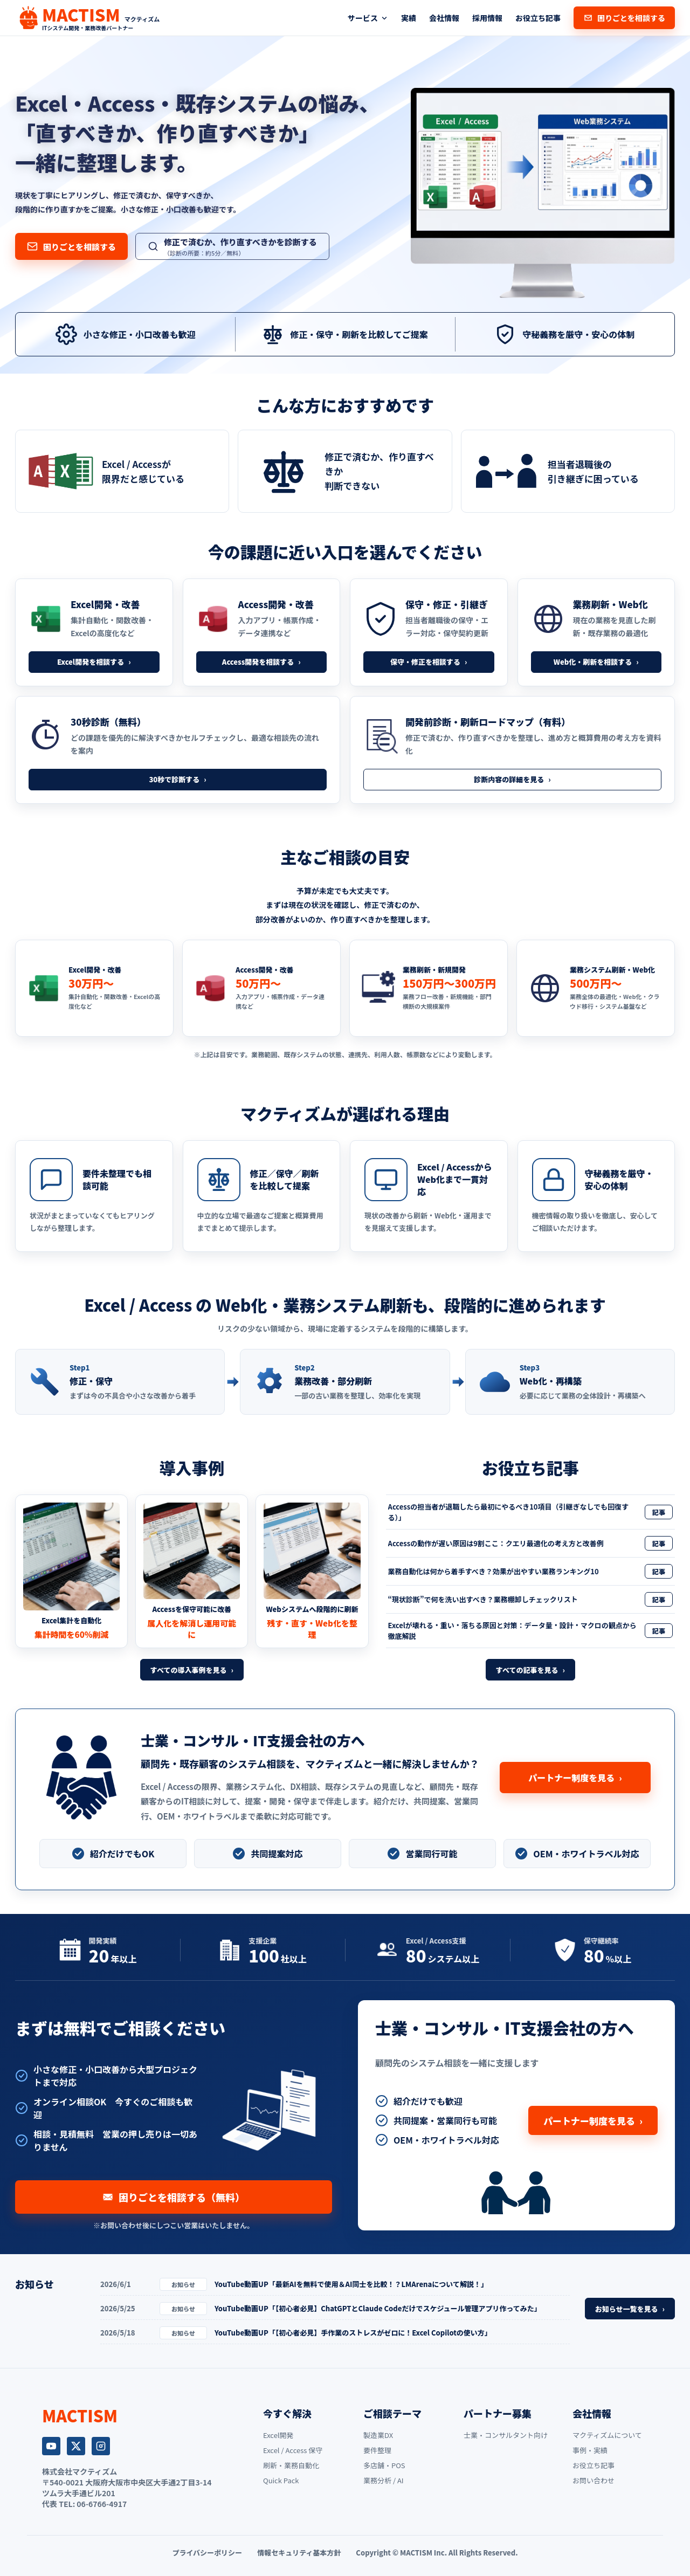 The image size is (690, 2576). I want to click on 情報セキュリティ基本方針, so click(299, 2552).